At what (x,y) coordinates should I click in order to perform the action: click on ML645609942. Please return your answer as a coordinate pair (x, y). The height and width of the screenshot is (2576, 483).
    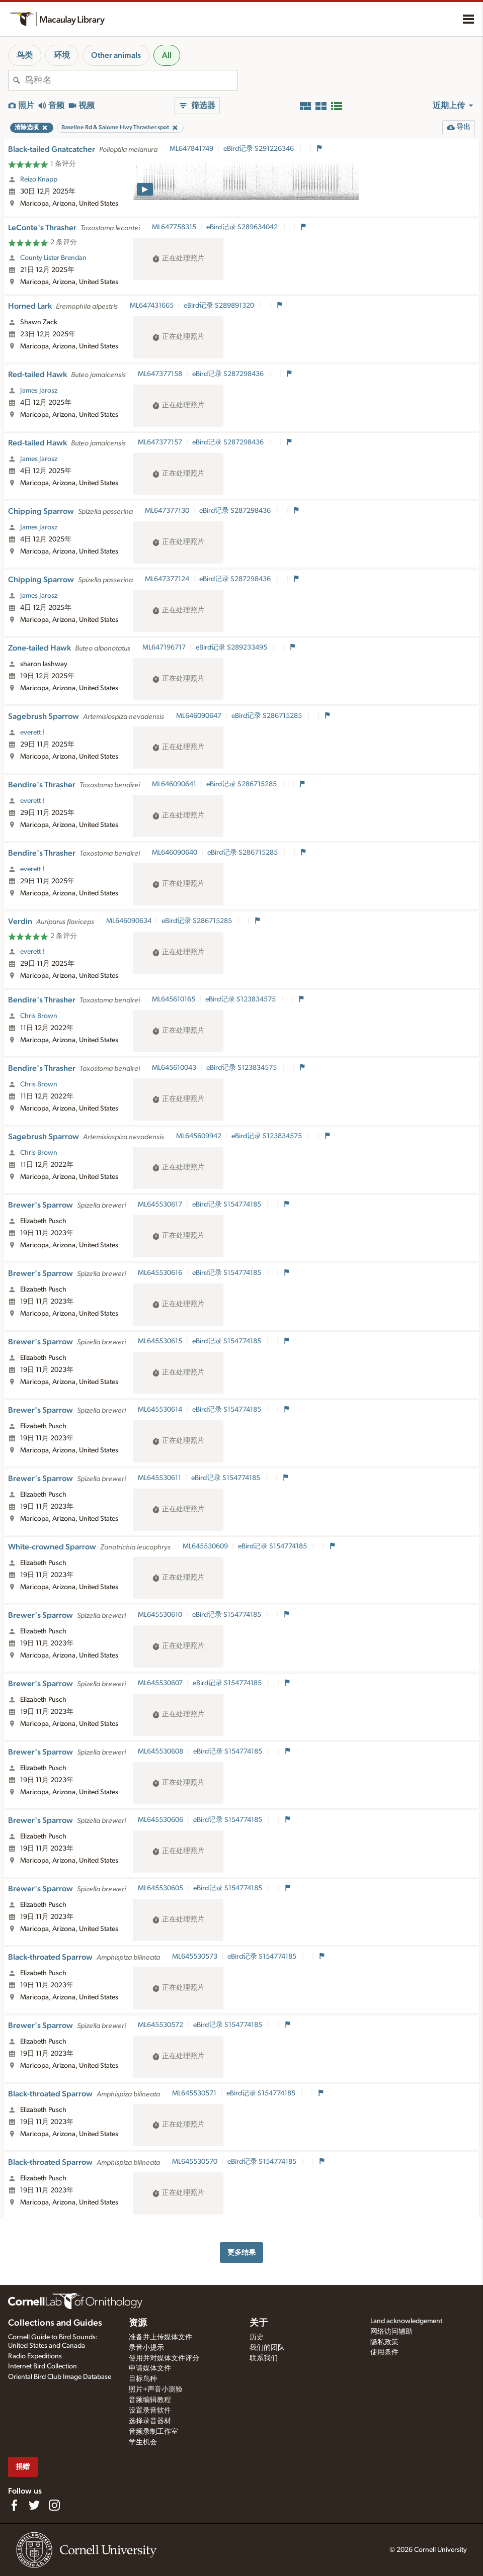
    Looking at the image, I should click on (198, 1136).